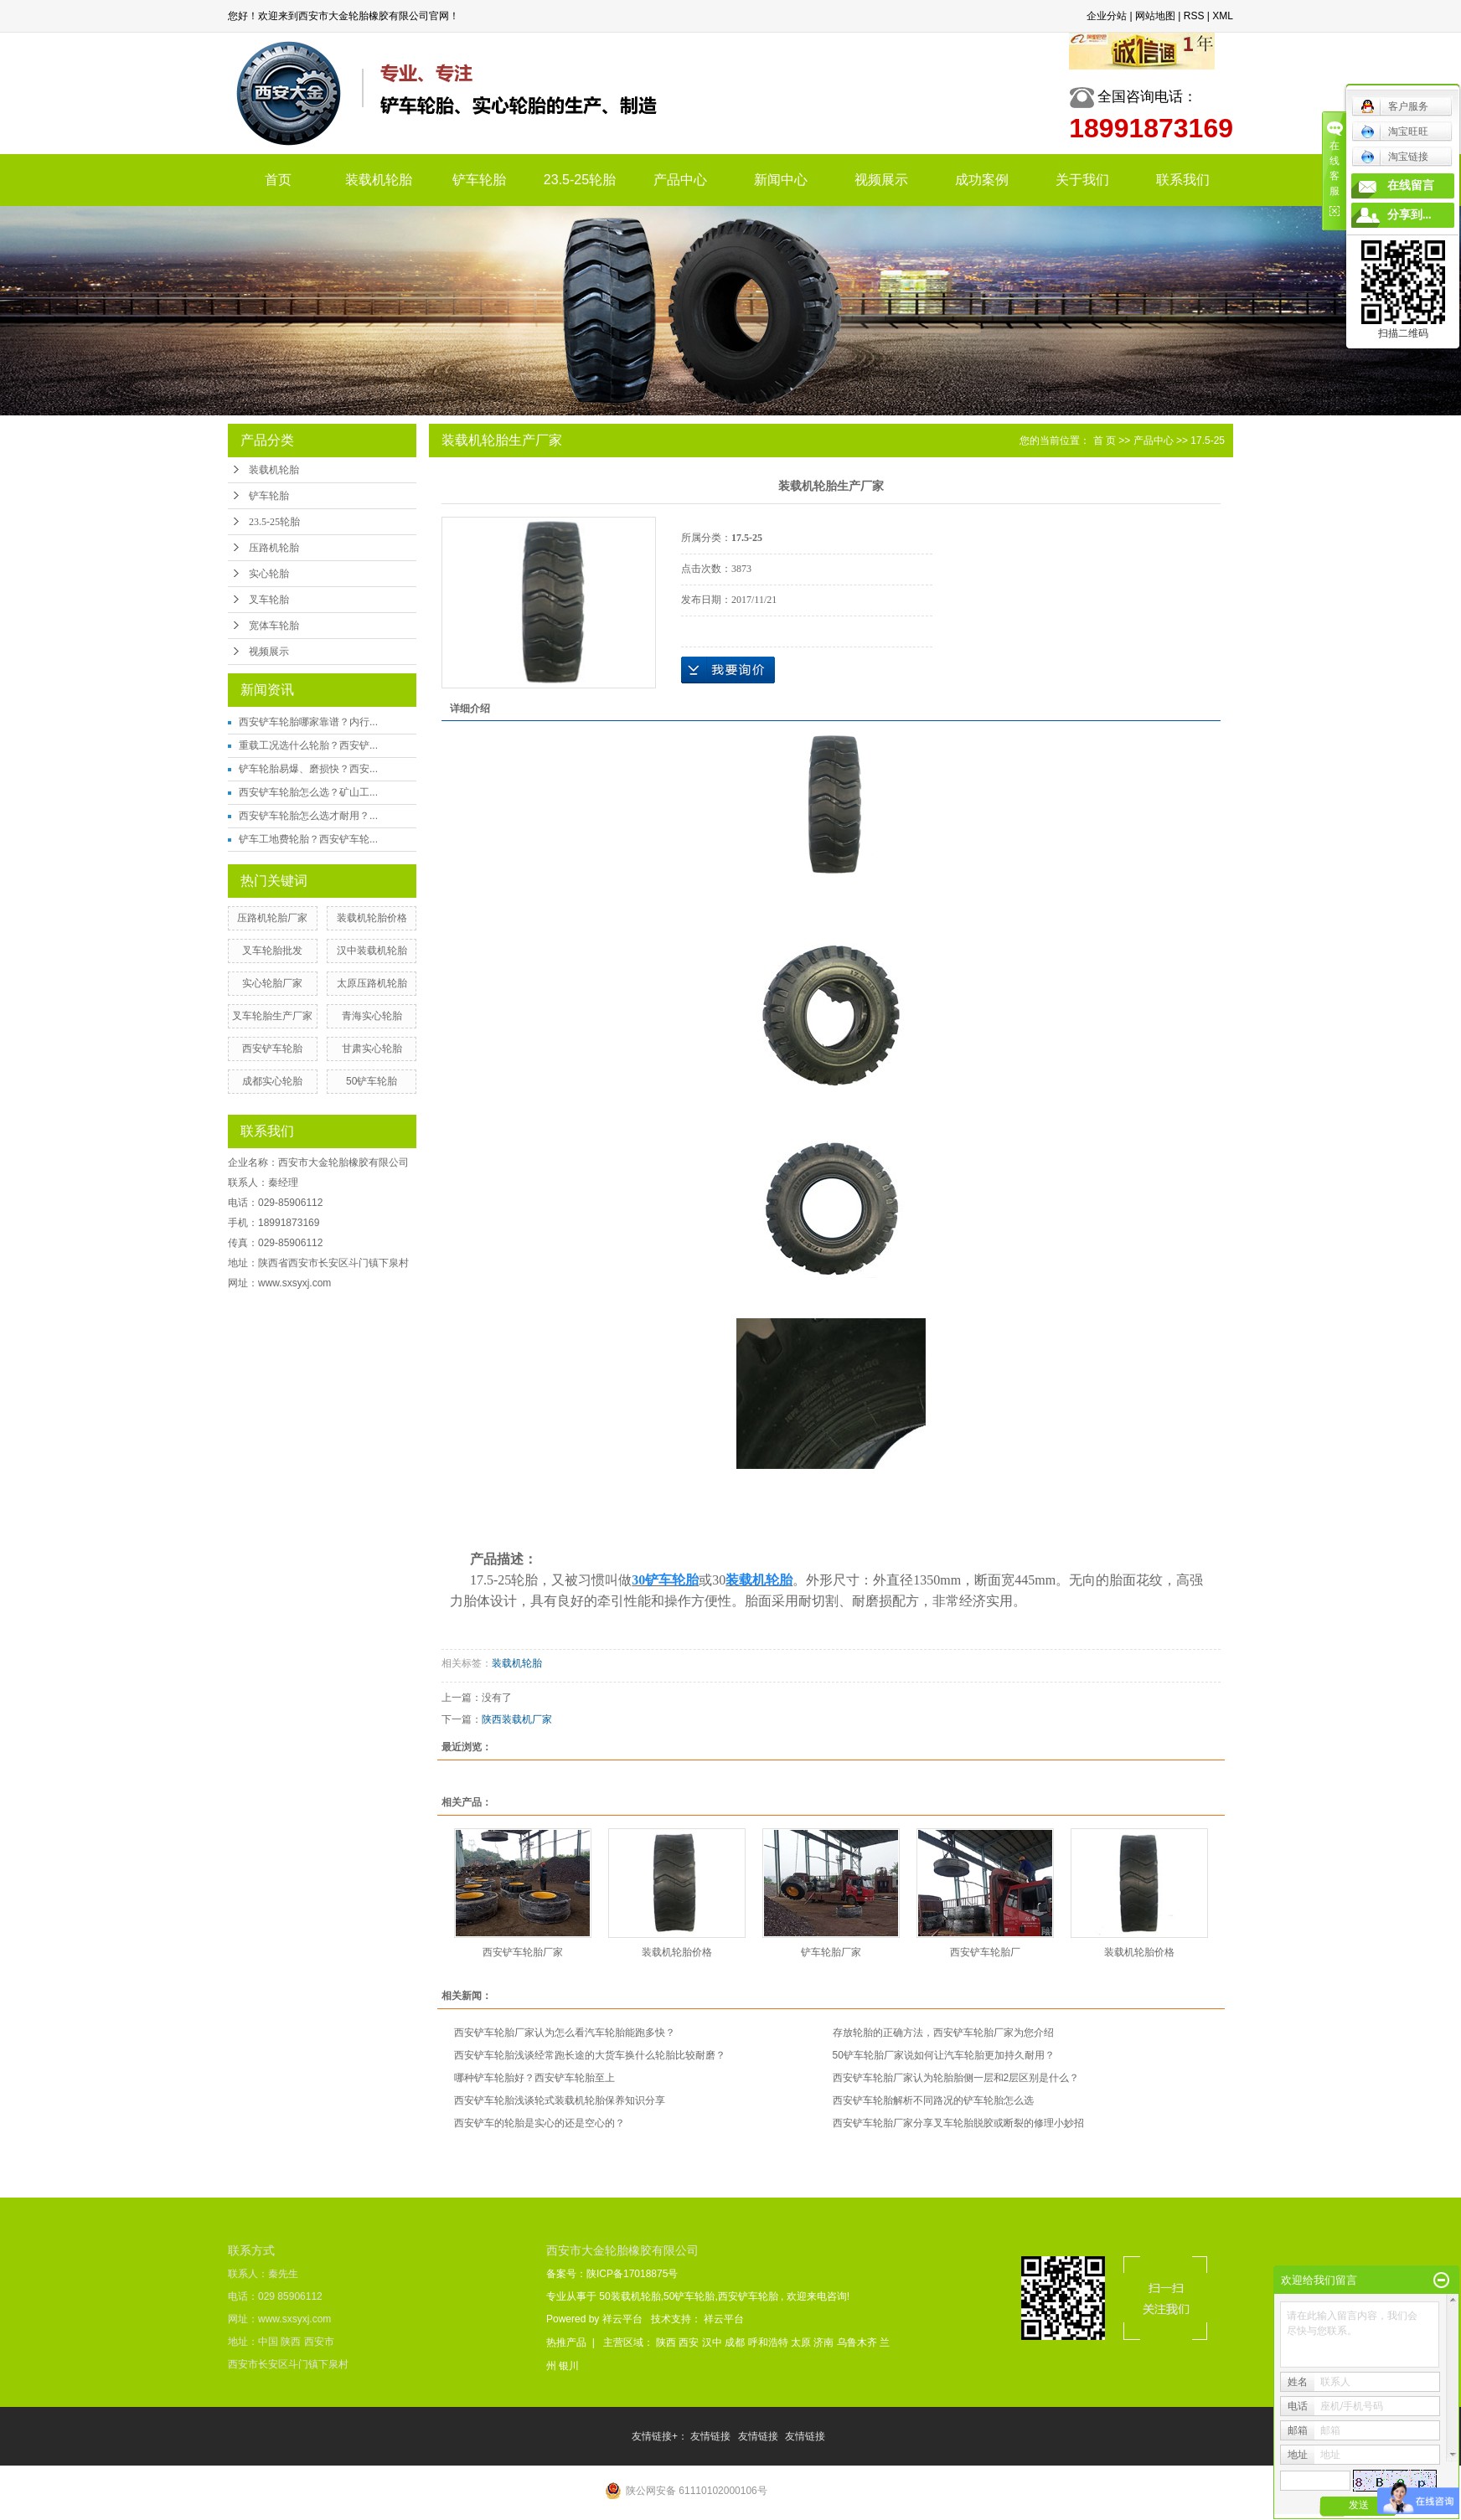 The image size is (1461, 2520). Describe the element at coordinates (564, 2032) in the screenshot. I see `西安铲车轮胎厂家认为怎么看汽车轮胎能跑多快？` at that location.